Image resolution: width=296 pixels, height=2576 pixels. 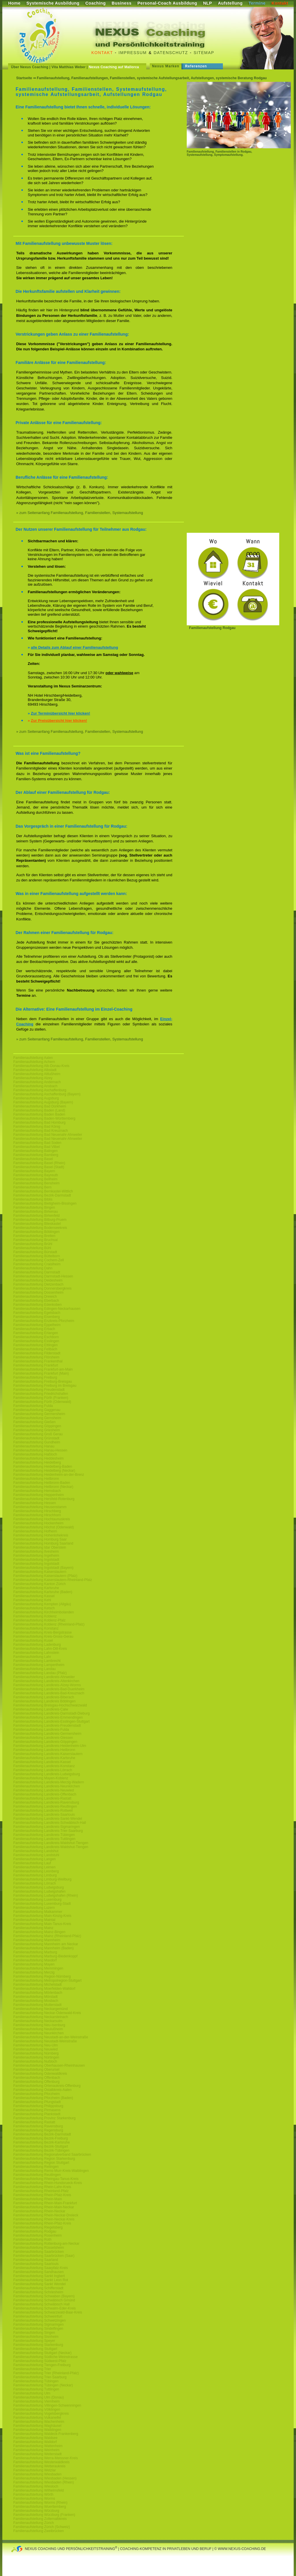 I want to click on Familienaufstellung Aschaffenburg (Bayern), so click(x=47, y=1094).